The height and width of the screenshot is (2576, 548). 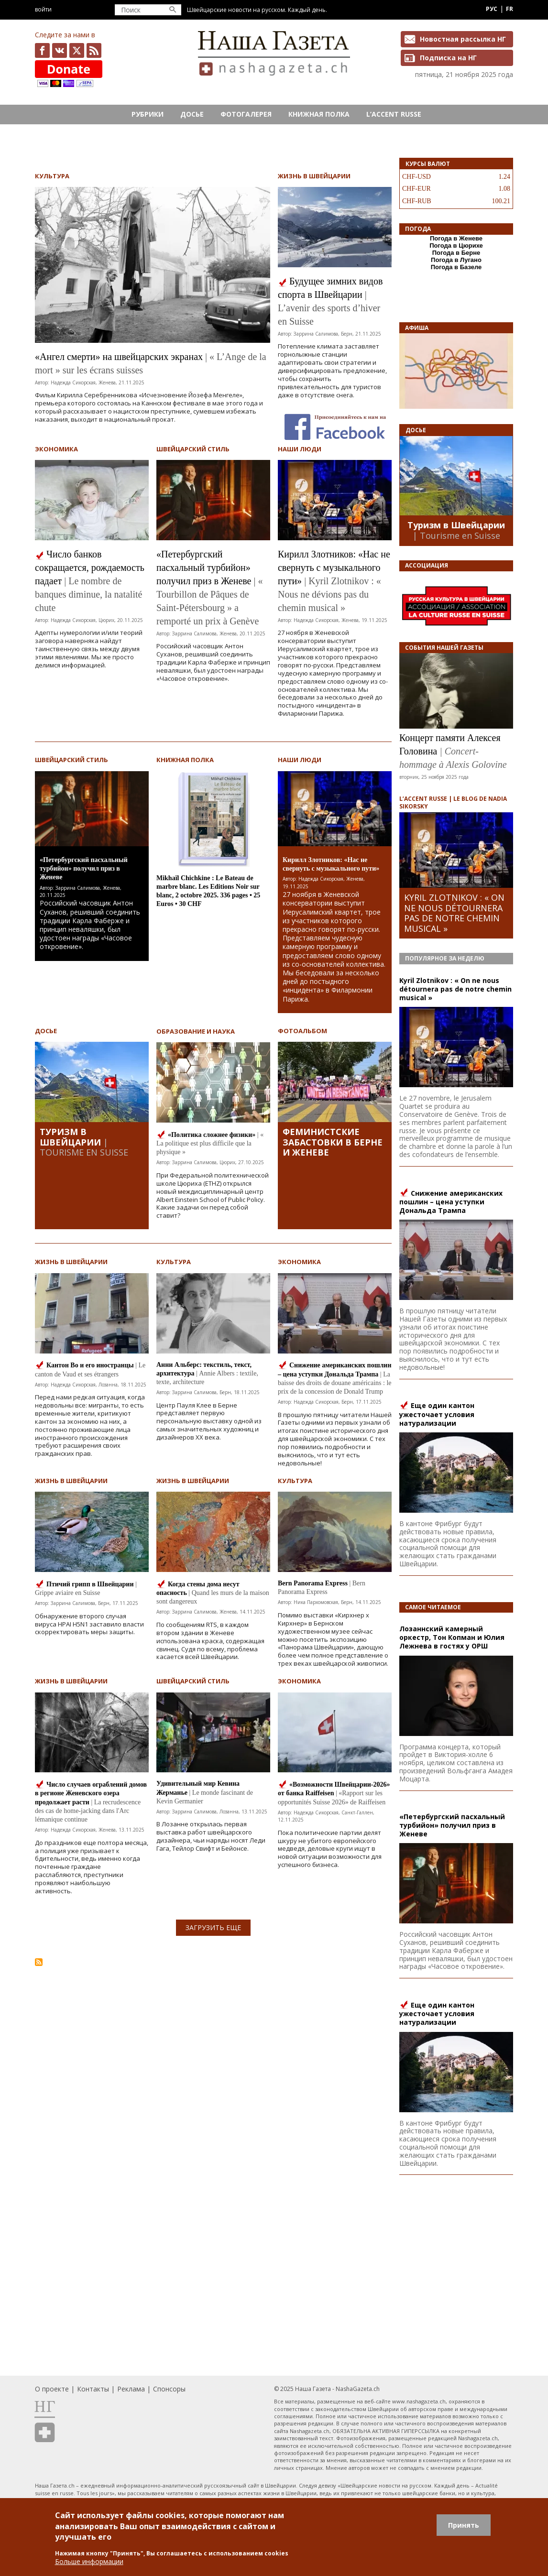 What do you see at coordinates (39, 1962) in the screenshot?
I see `Подписаться на` at bounding box center [39, 1962].